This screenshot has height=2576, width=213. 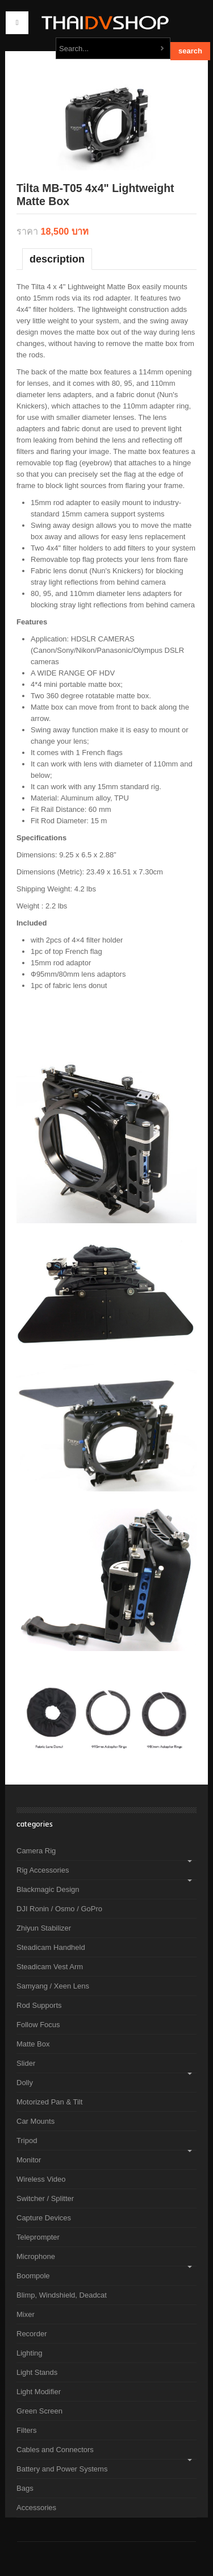 What do you see at coordinates (35, 2256) in the screenshot?
I see `Microphone` at bounding box center [35, 2256].